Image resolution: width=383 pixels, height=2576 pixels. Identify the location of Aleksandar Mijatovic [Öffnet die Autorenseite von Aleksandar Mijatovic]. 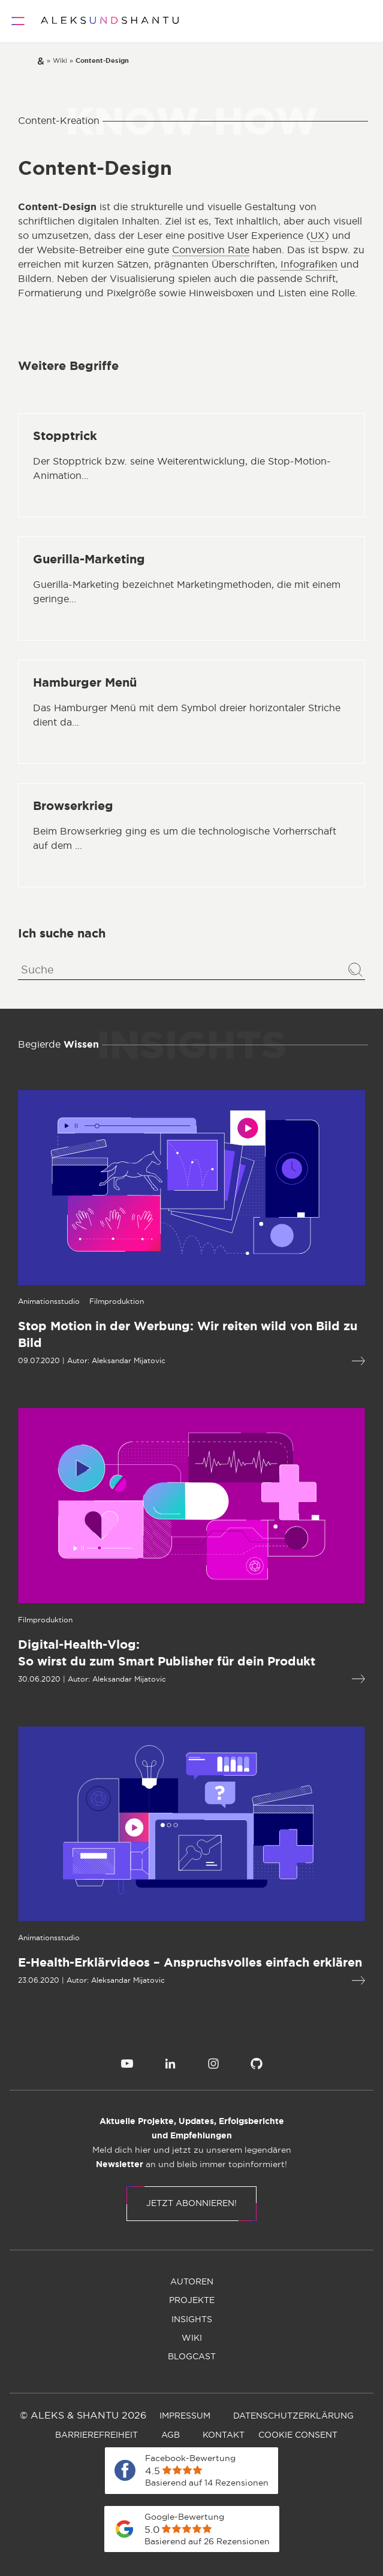
(125, 1360).